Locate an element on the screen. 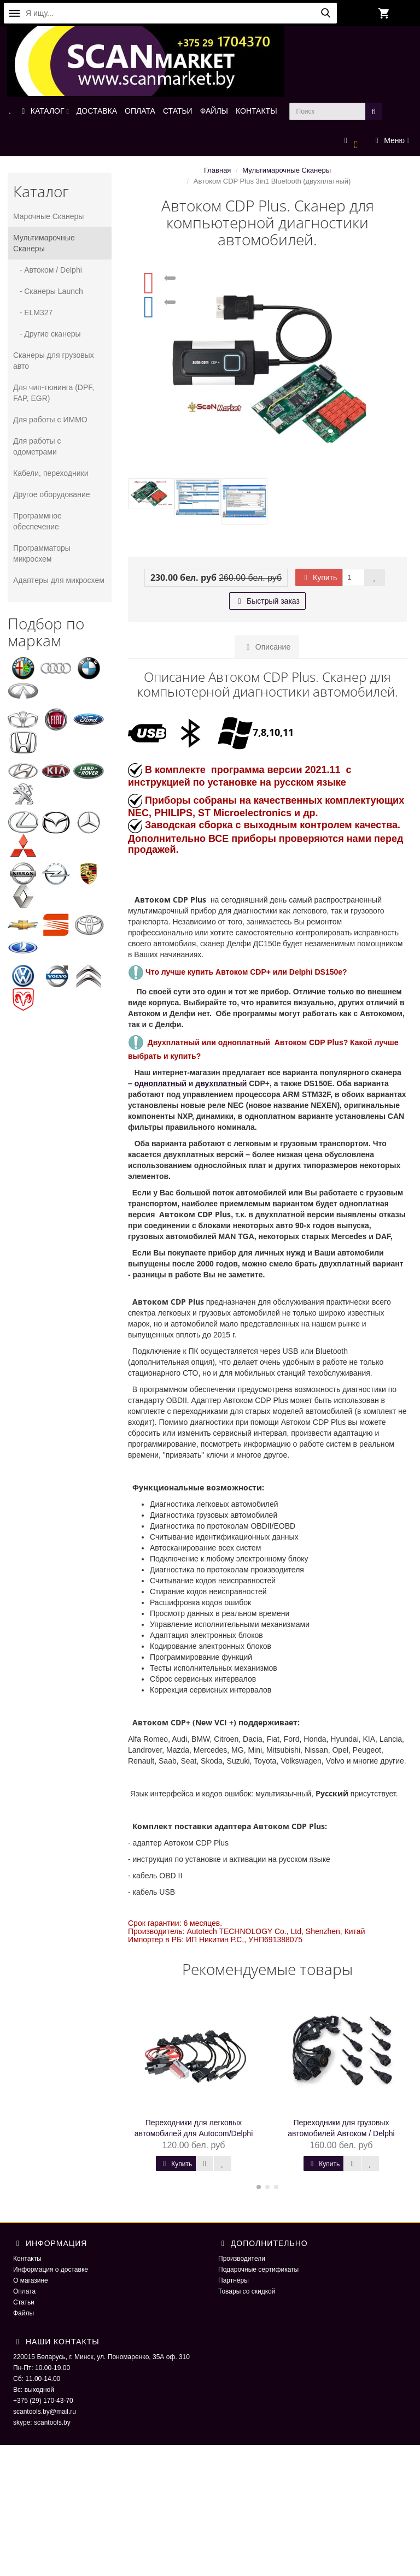 The width and height of the screenshot is (420, 2576). Для работы с ИММО is located at coordinates (50, 419).